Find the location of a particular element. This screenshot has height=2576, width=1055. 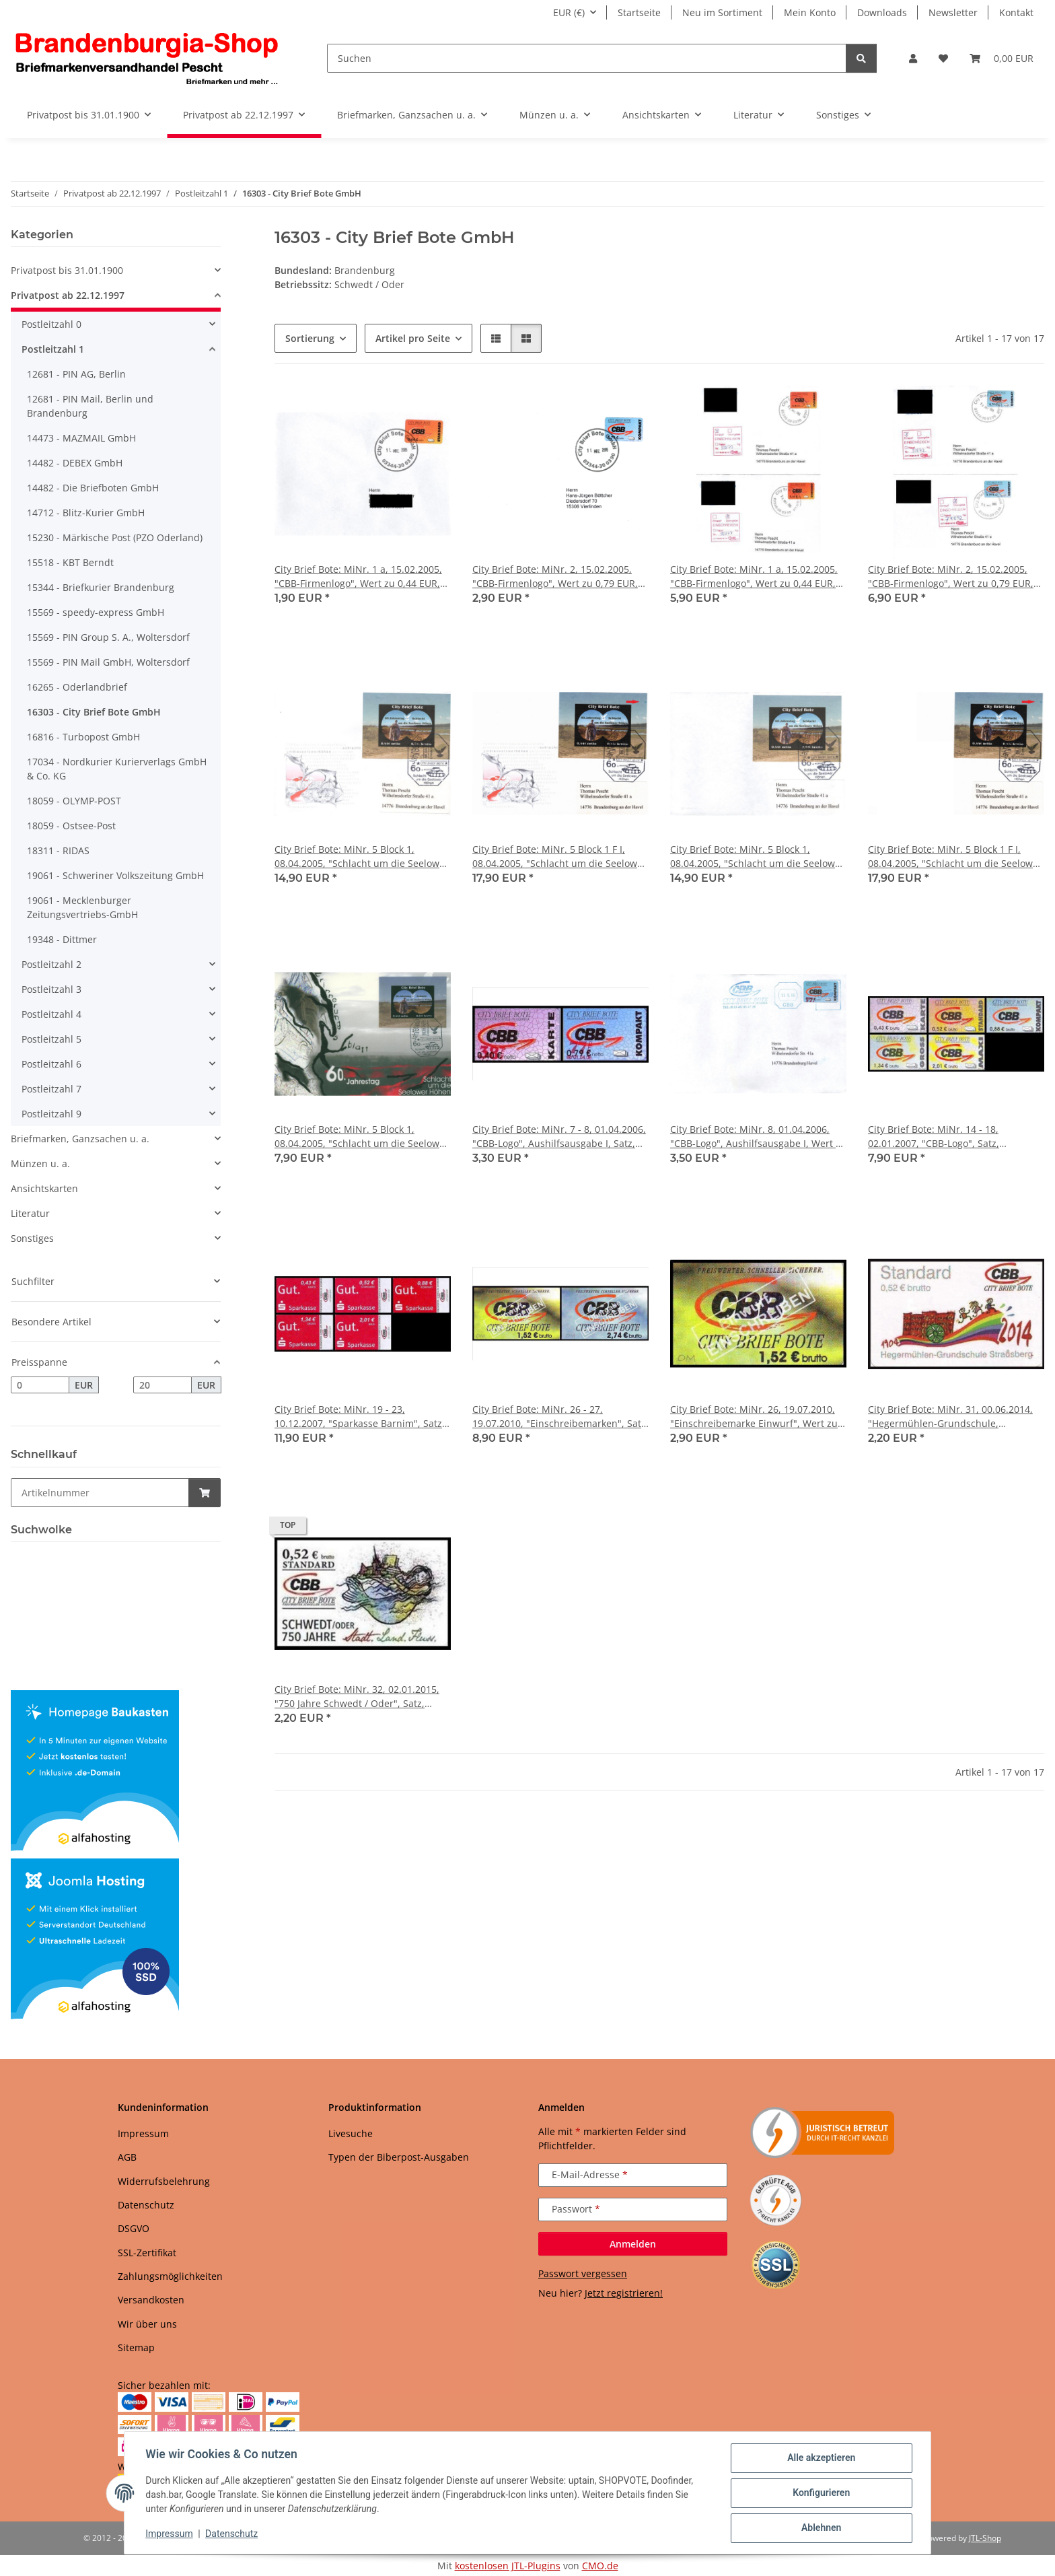

Sortierung is located at coordinates (309, 338).